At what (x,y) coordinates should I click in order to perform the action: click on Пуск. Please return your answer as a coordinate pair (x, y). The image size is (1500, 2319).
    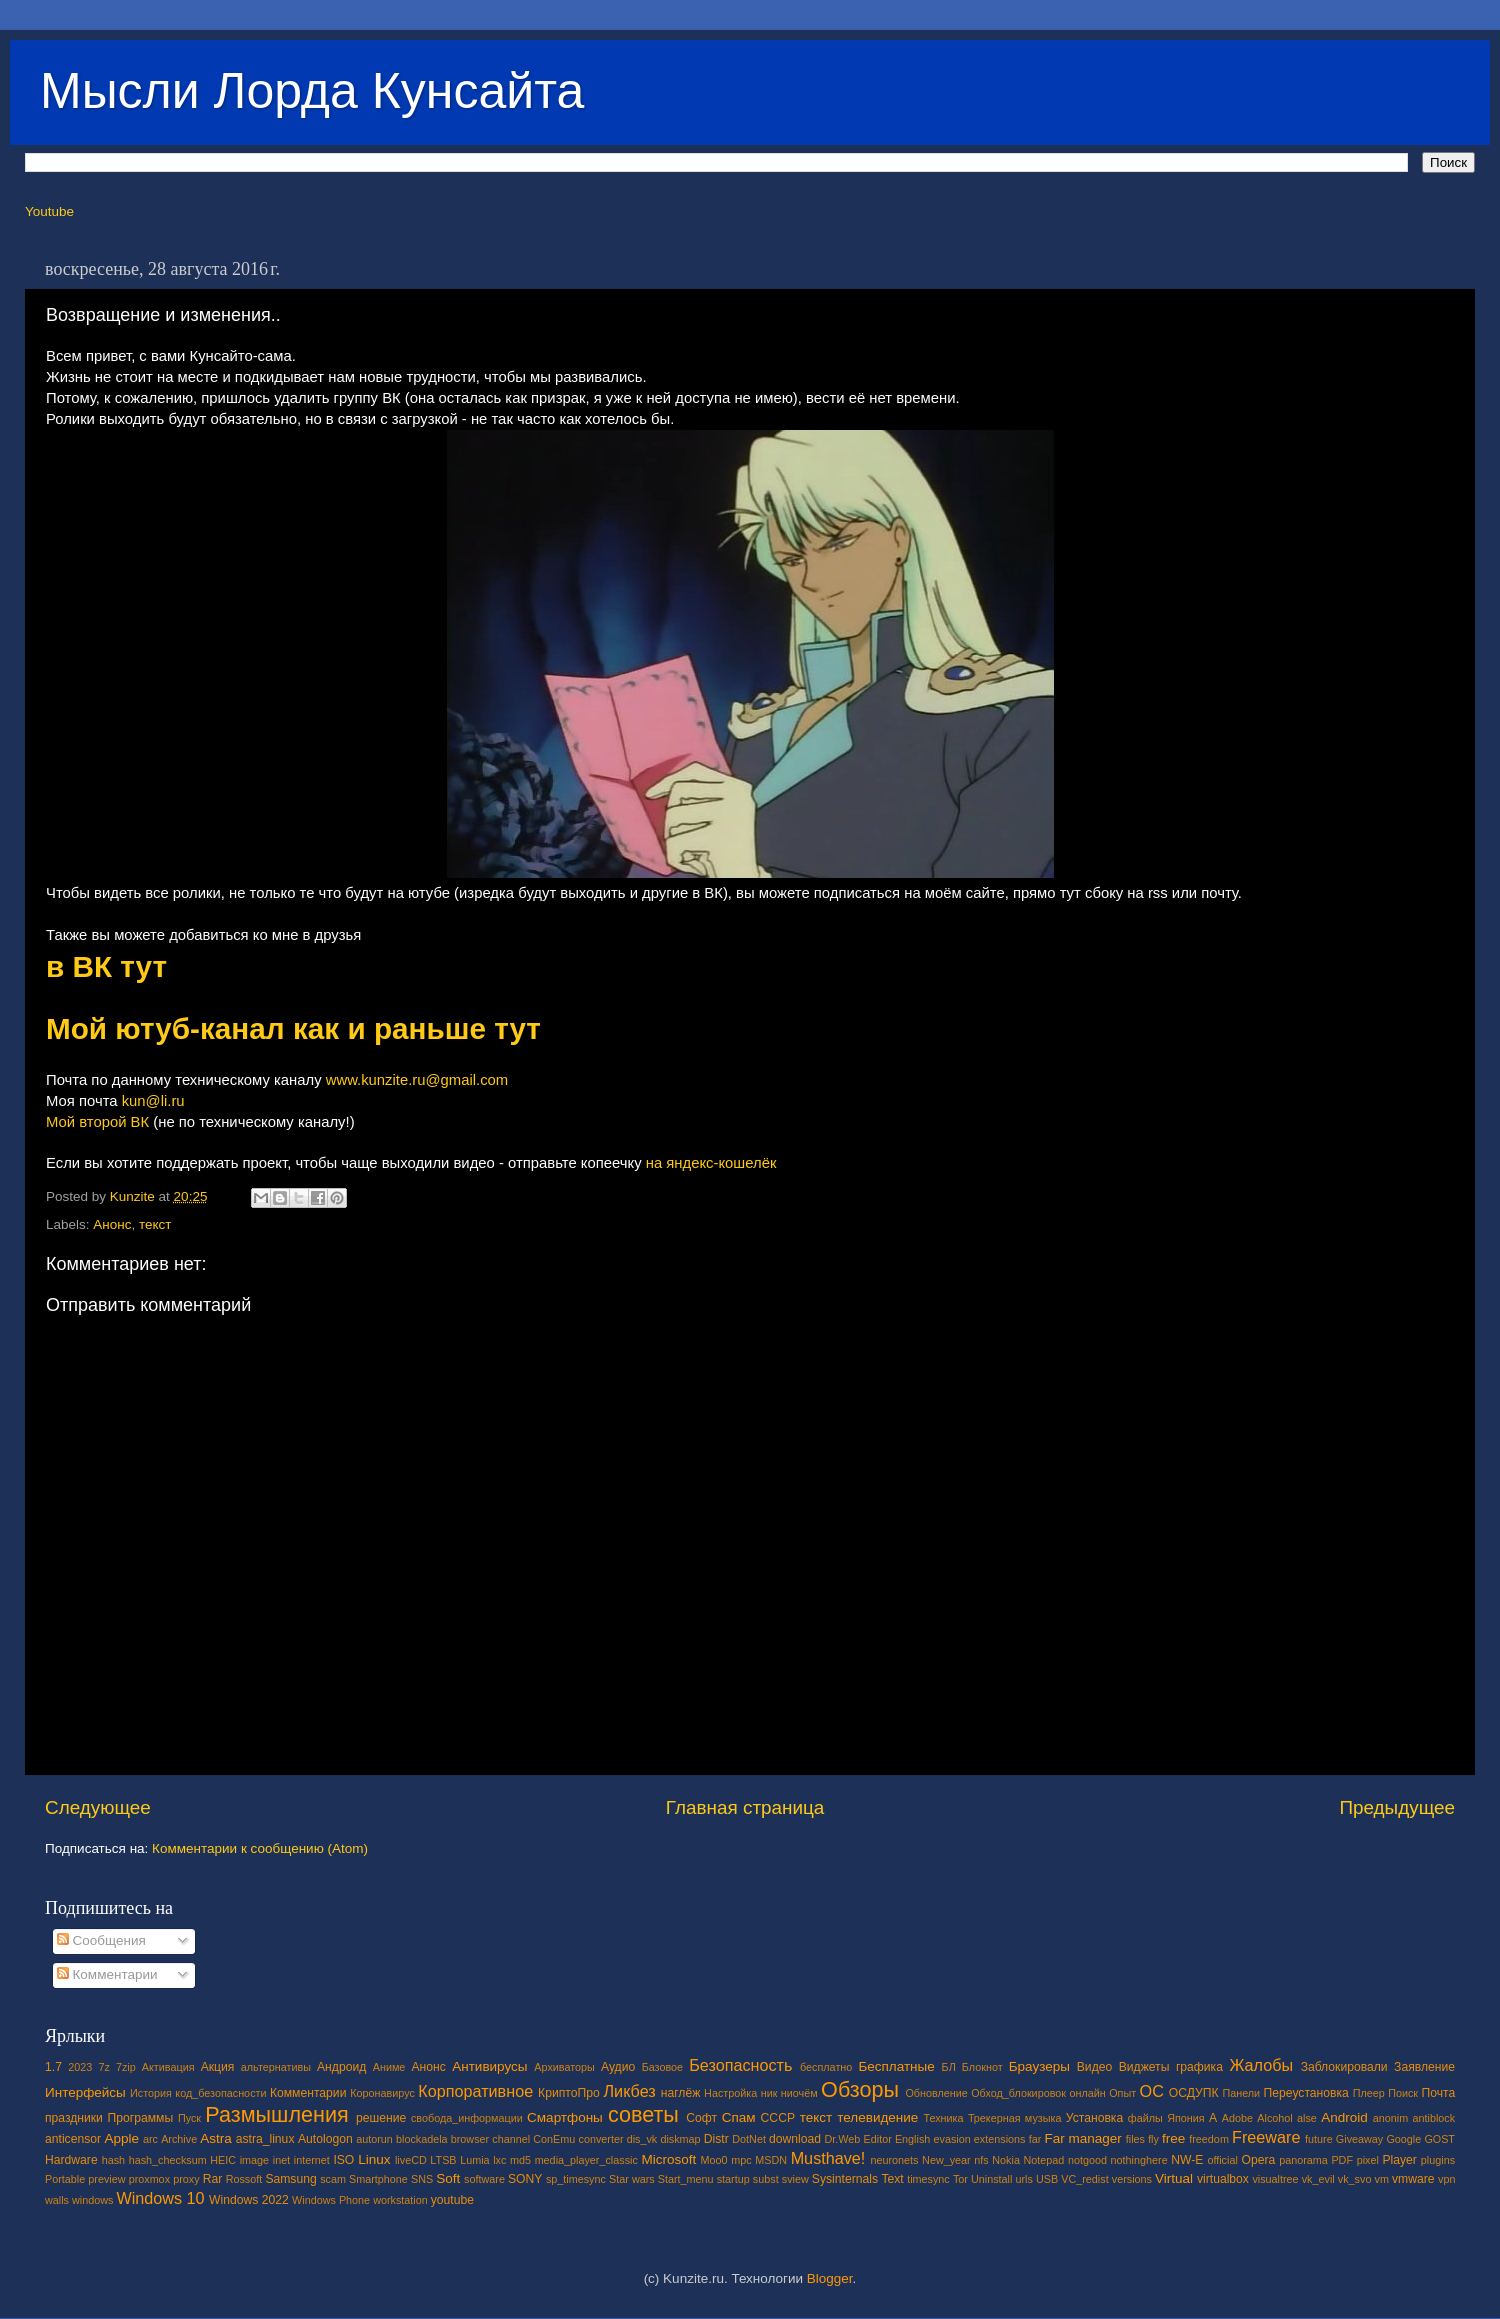
    Looking at the image, I should click on (189, 2118).